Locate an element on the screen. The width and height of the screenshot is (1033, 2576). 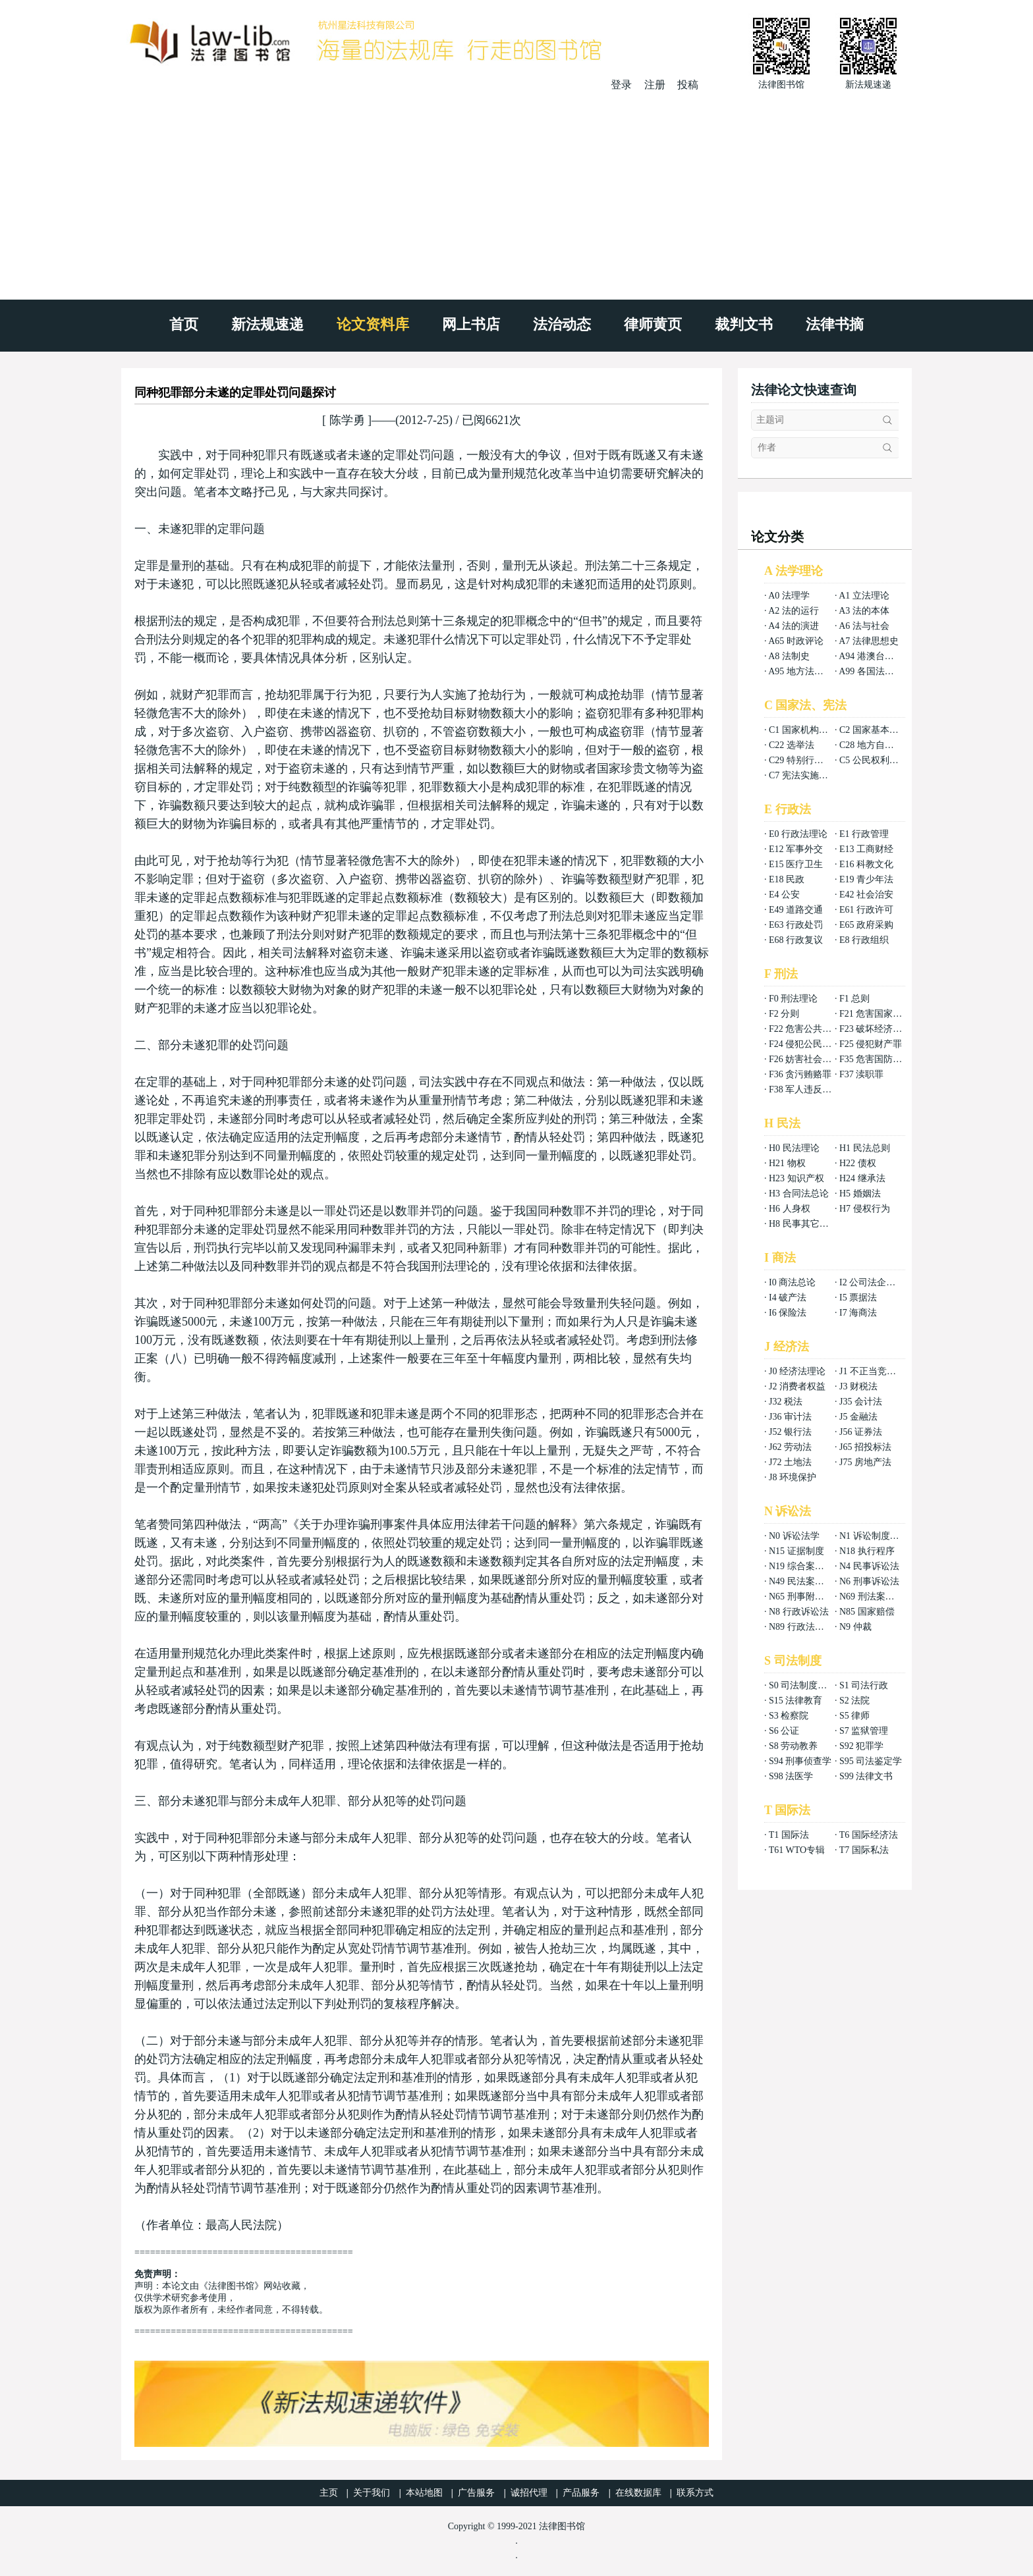
J75 房地产法 is located at coordinates (865, 1462).